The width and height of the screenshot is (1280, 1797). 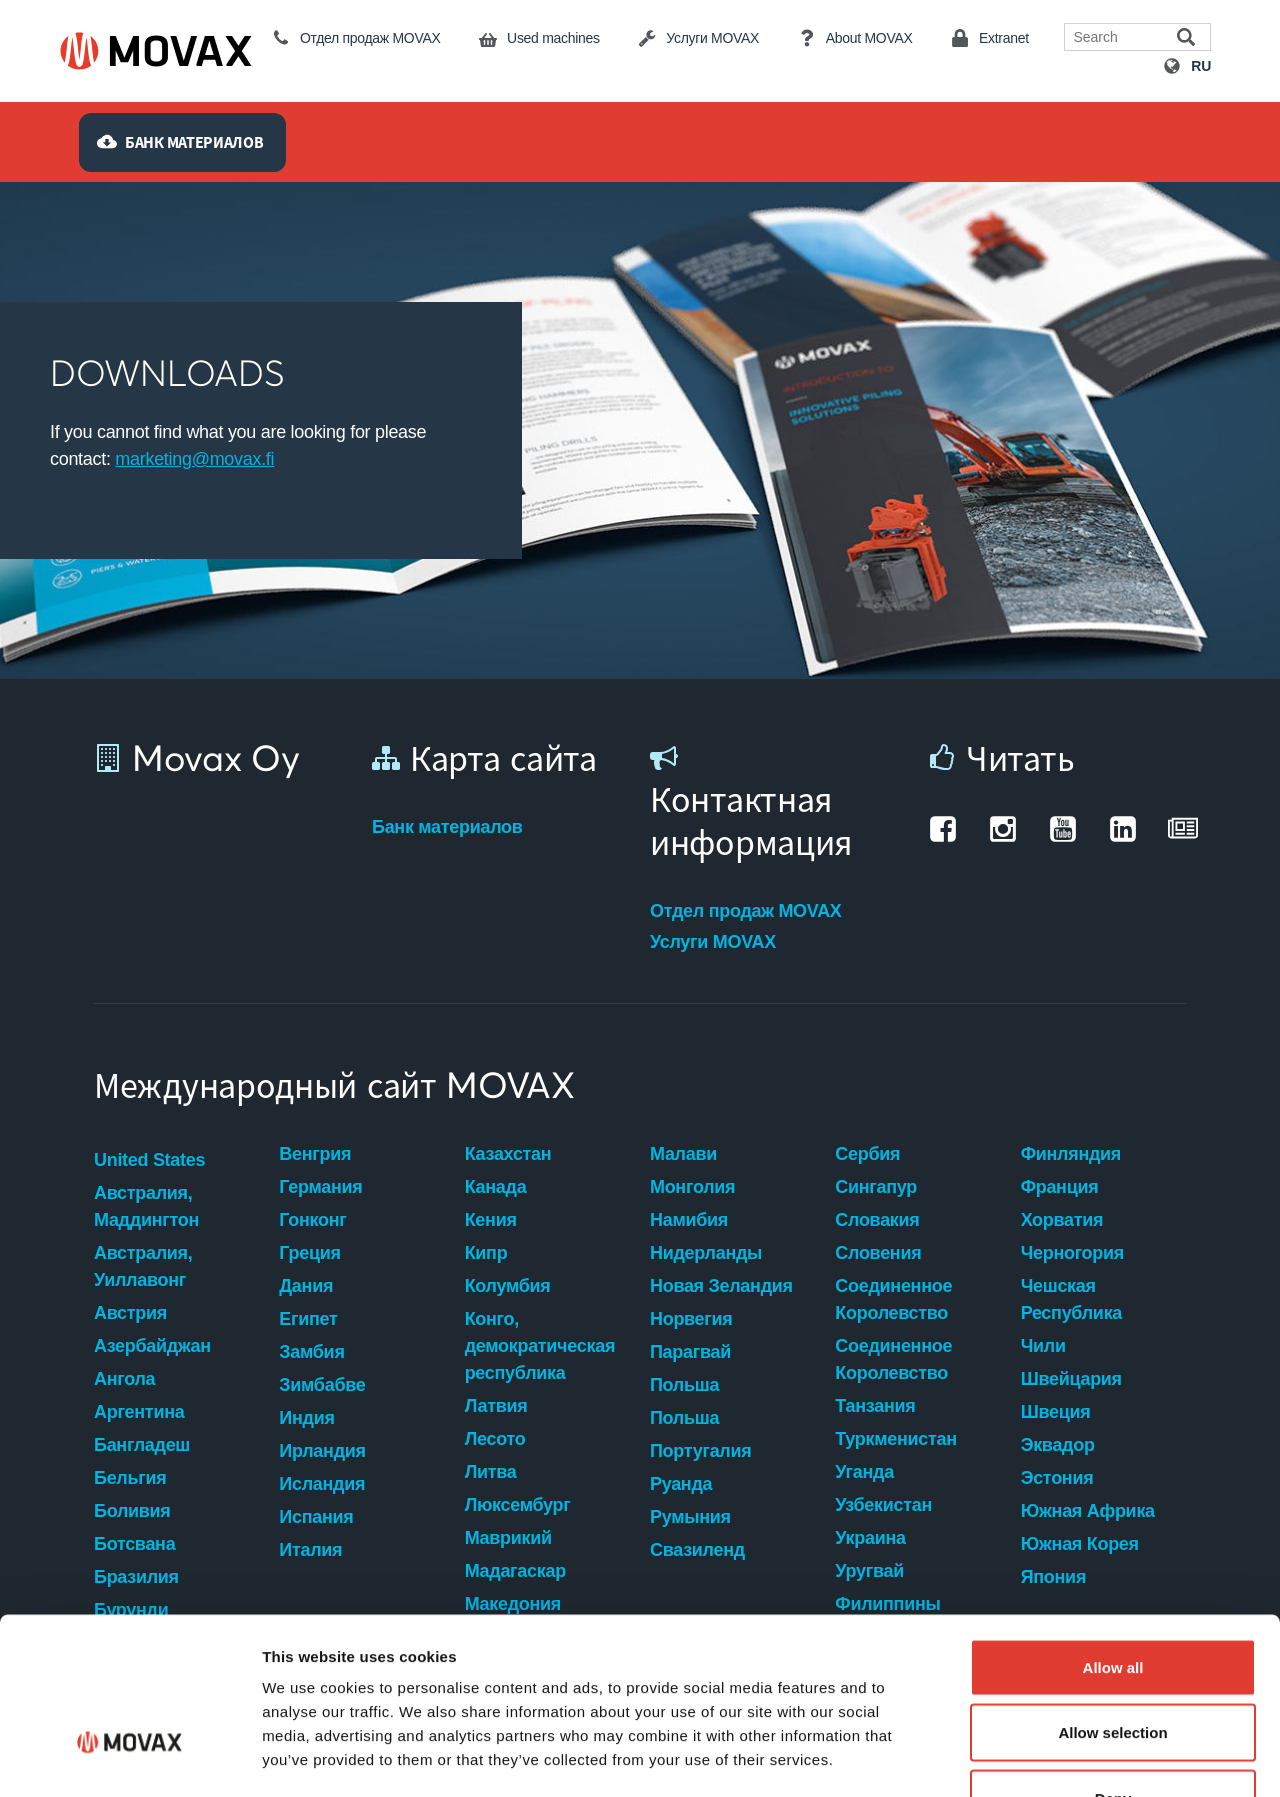 I want to click on Deny, so click(x=1113, y=1665).